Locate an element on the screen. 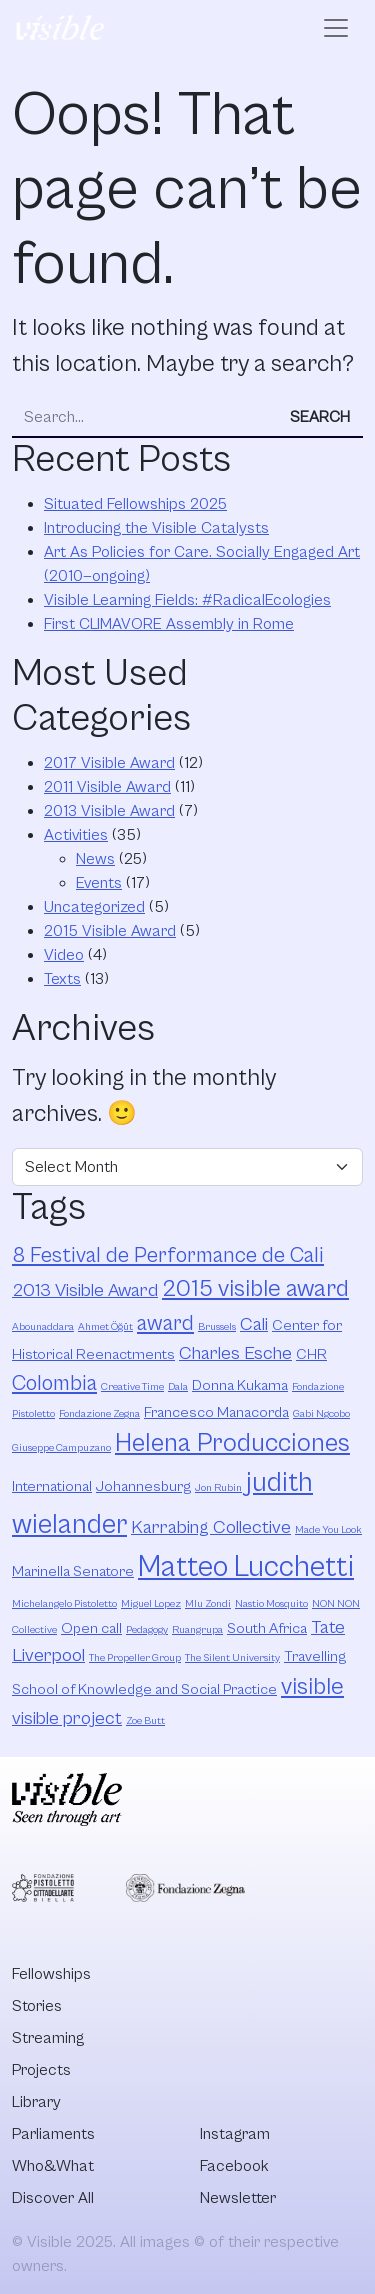 This screenshot has height=2294, width=375. 2015 Visible Award is located at coordinates (110, 931).